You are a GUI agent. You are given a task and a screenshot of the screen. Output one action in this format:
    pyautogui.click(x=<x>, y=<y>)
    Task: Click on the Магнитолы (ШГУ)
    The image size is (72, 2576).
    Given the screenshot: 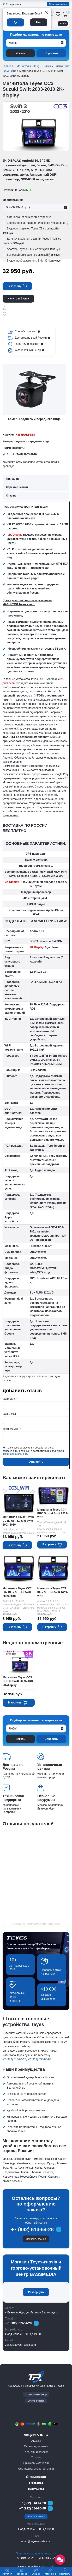 What is the action you would take?
    pyautogui.click(x=28, y=66)
    